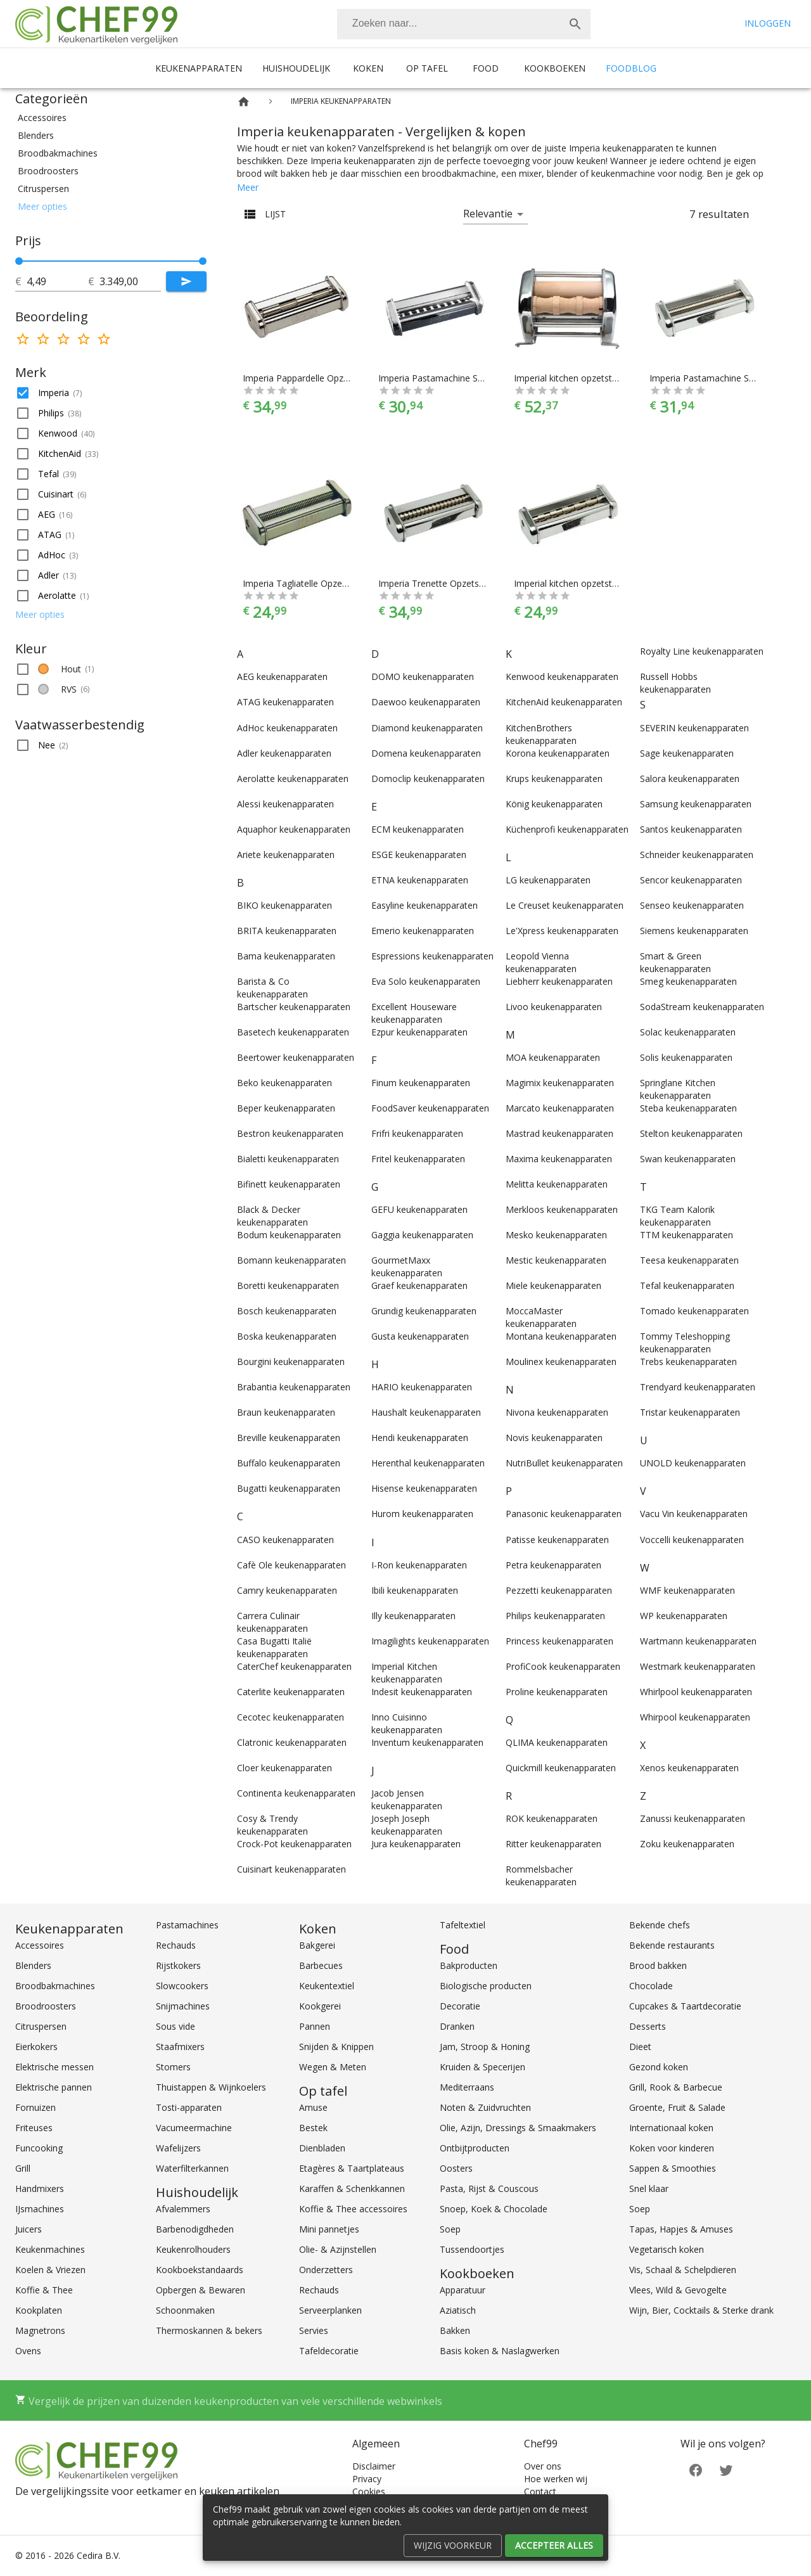 The width and height of the screenshot is (811, 2576). I want to click on Royalty Line keukenapparaten, so click(701, 651).